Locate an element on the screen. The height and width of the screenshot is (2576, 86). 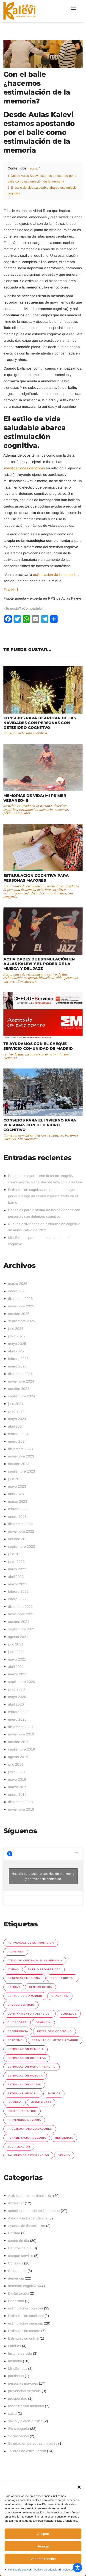
confinamiento y alzheimer [confinamiento y alzheimer (2 elementos)] is located at coordinates (30, 2013).